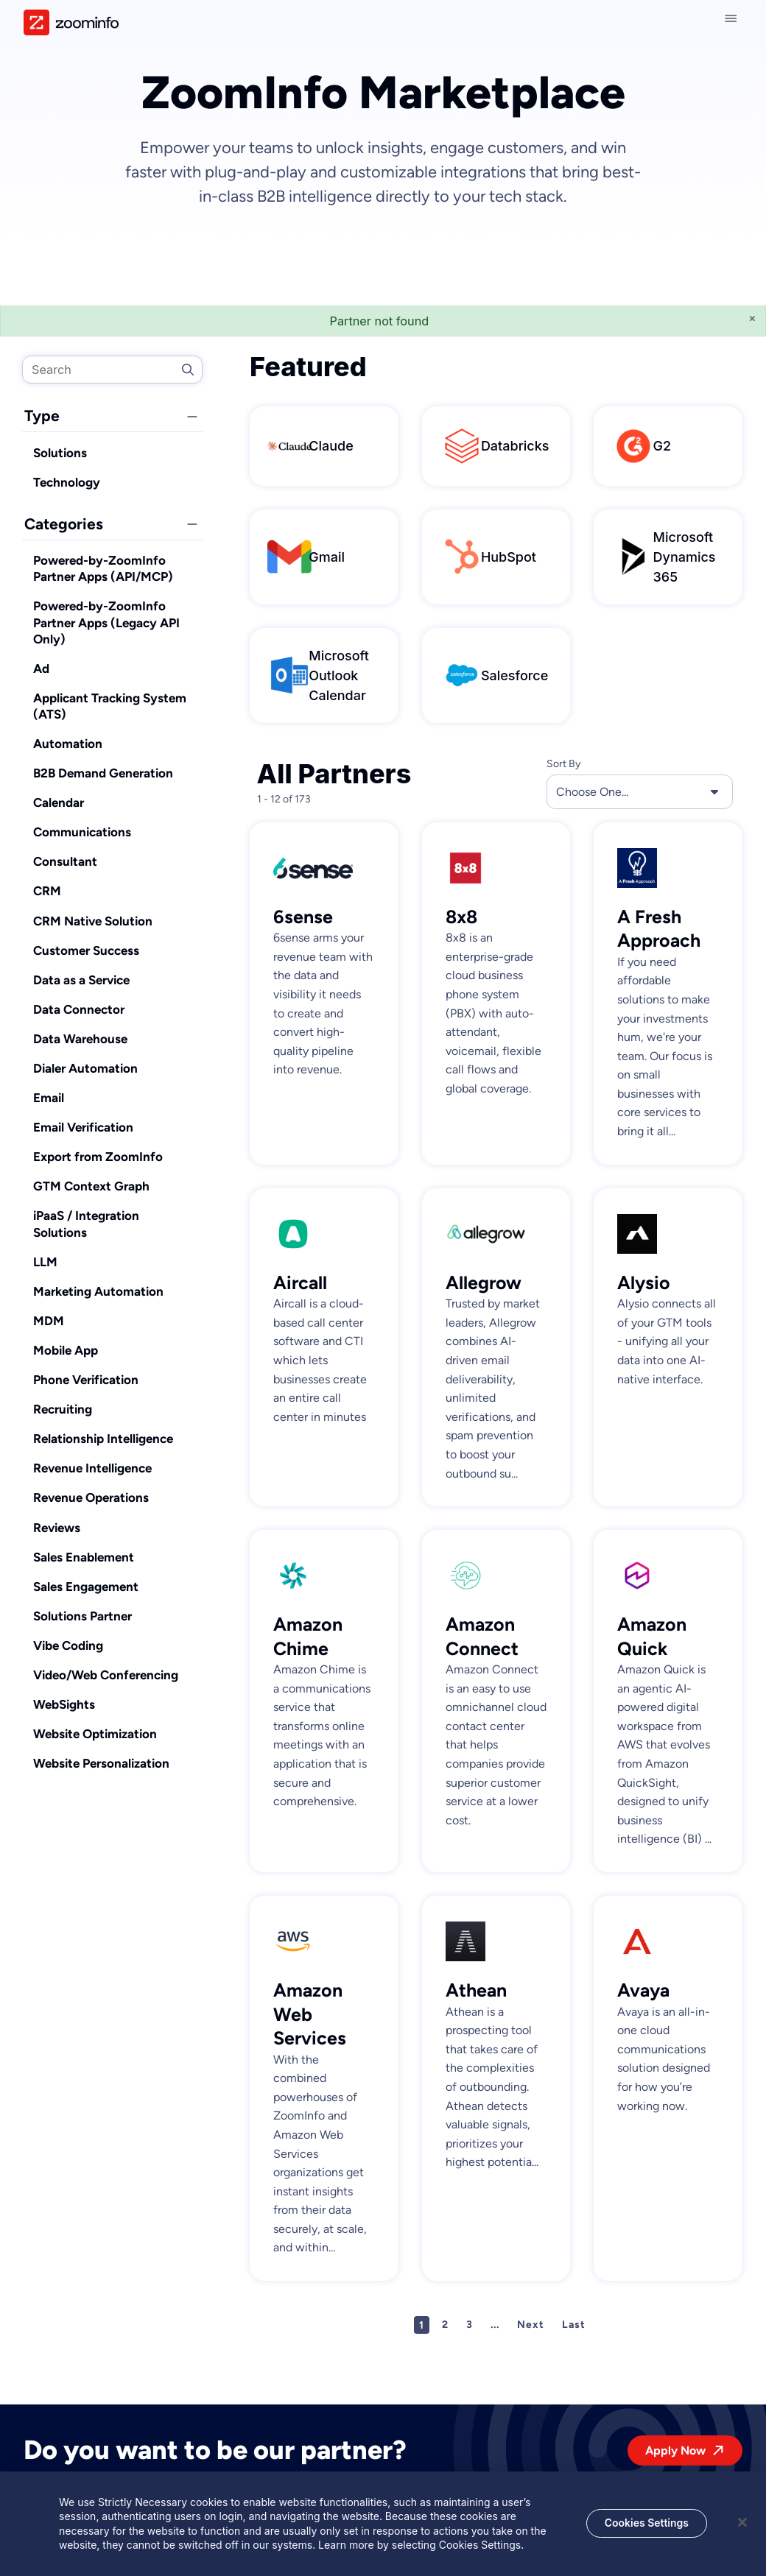  What do you see at coordinates (66, 482) in the screenshot?
I see `Technology` at bounding box center [66, 482].